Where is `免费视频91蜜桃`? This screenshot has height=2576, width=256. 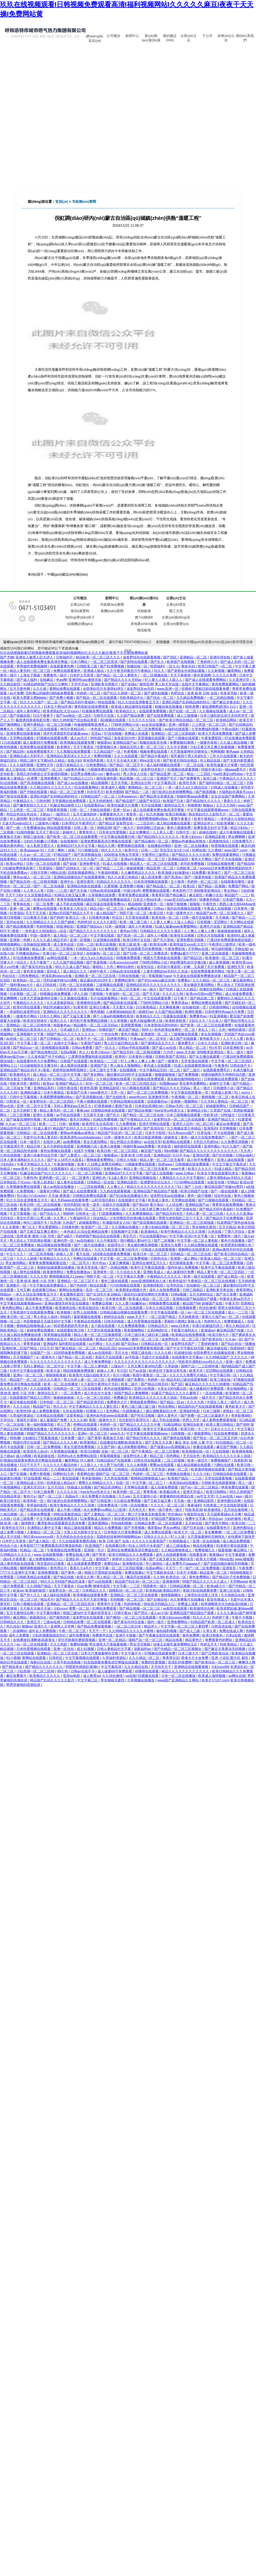
免费视频91蜜桃 is located at coordinates (182, 742).